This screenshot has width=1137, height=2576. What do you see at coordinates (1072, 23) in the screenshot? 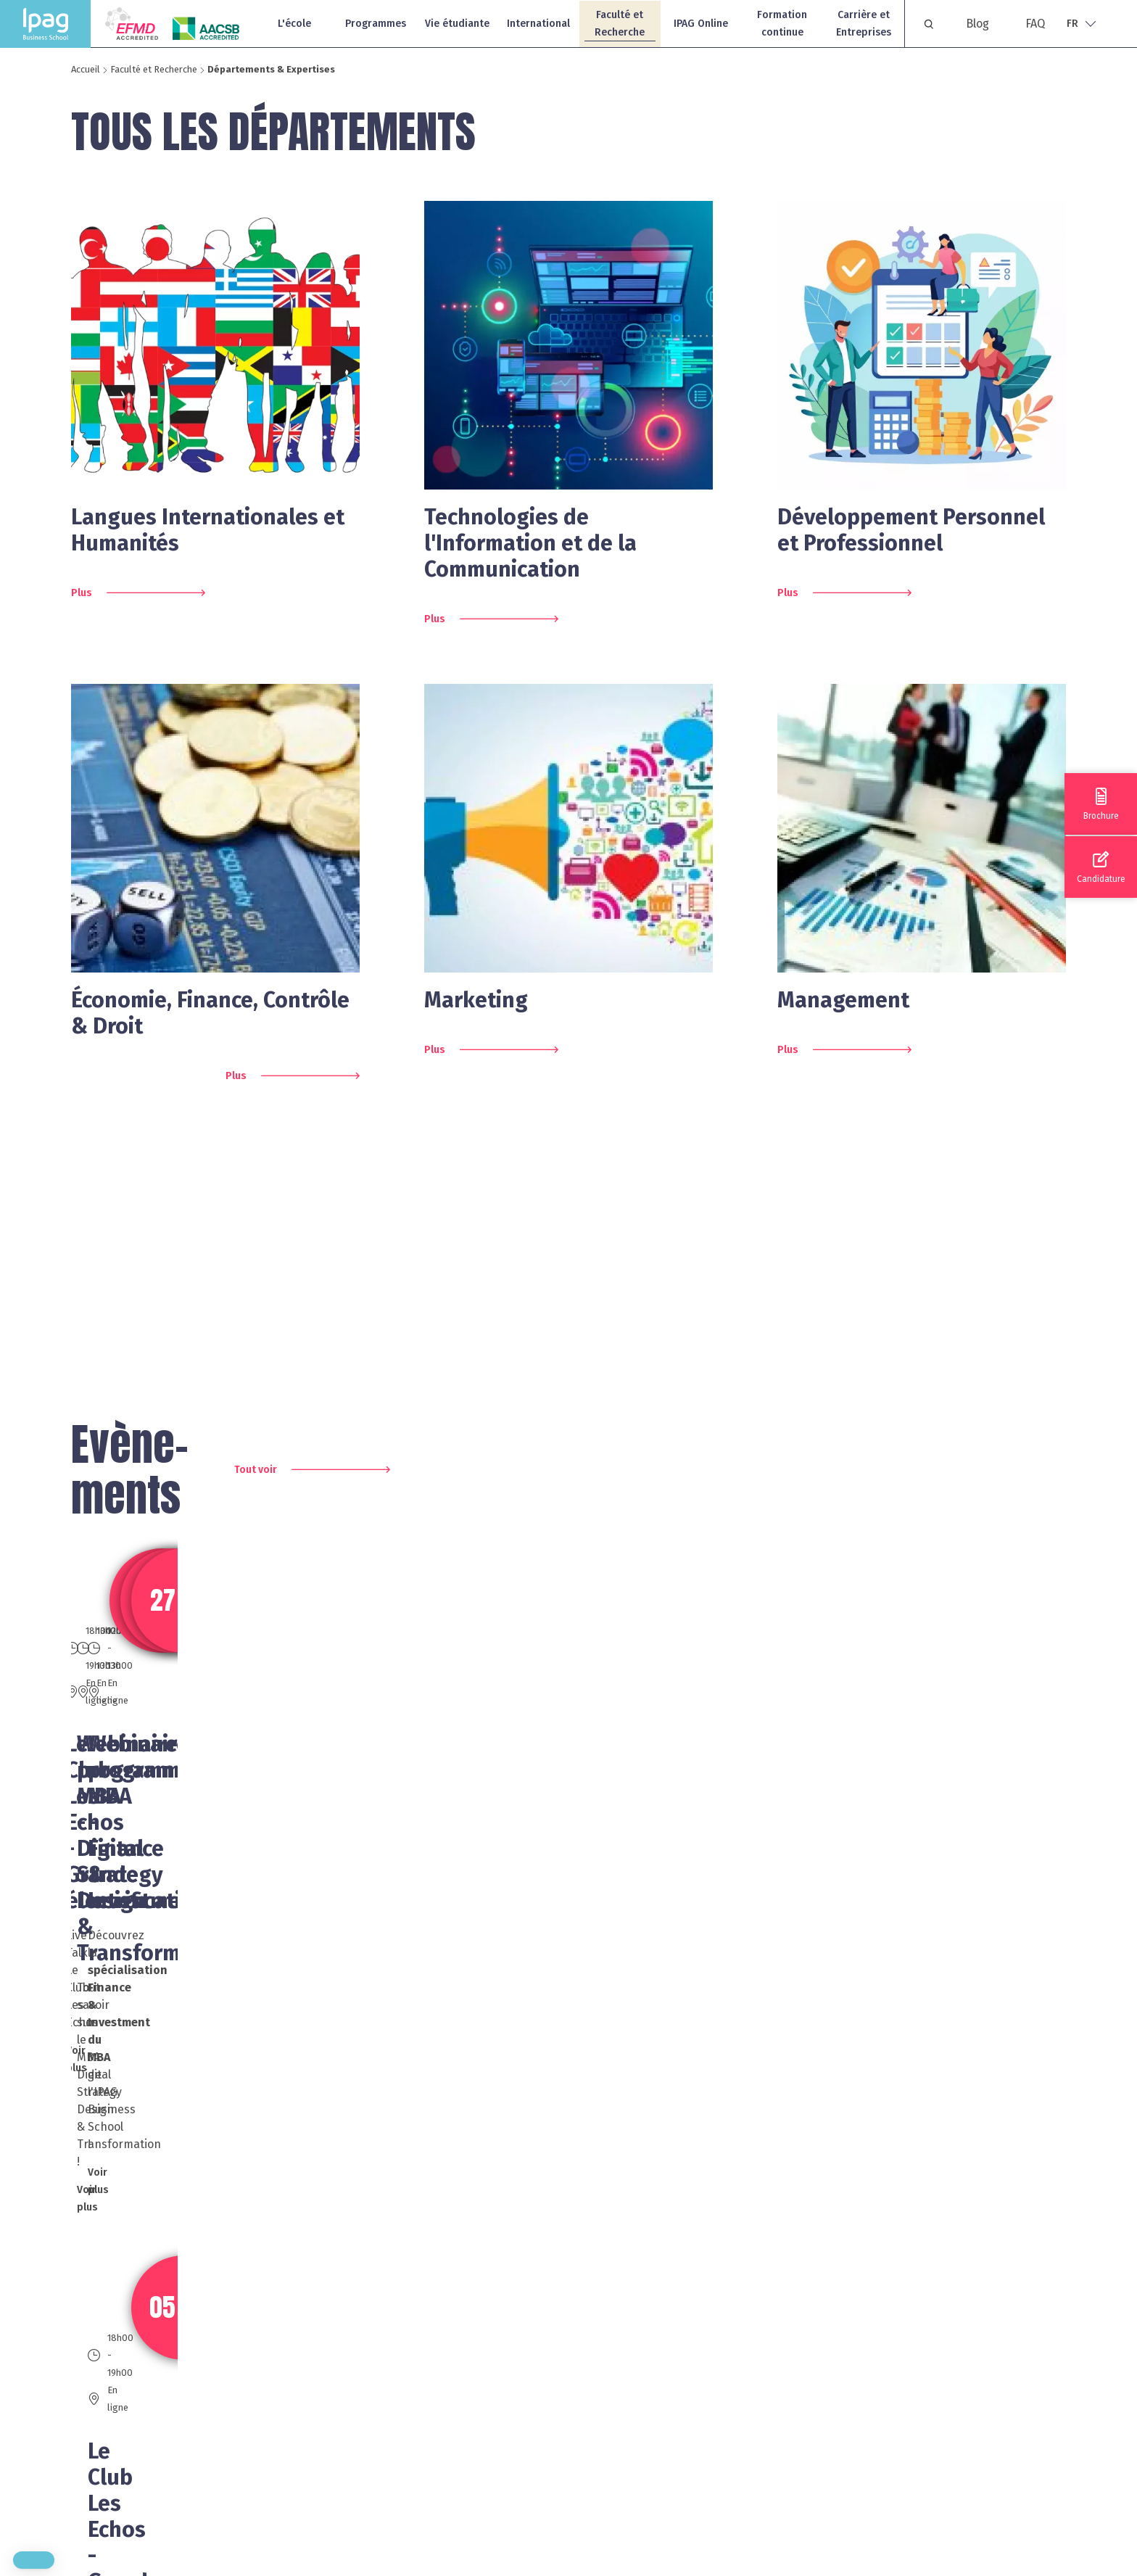
I see `Fr` at bounding box center [1072, 23].